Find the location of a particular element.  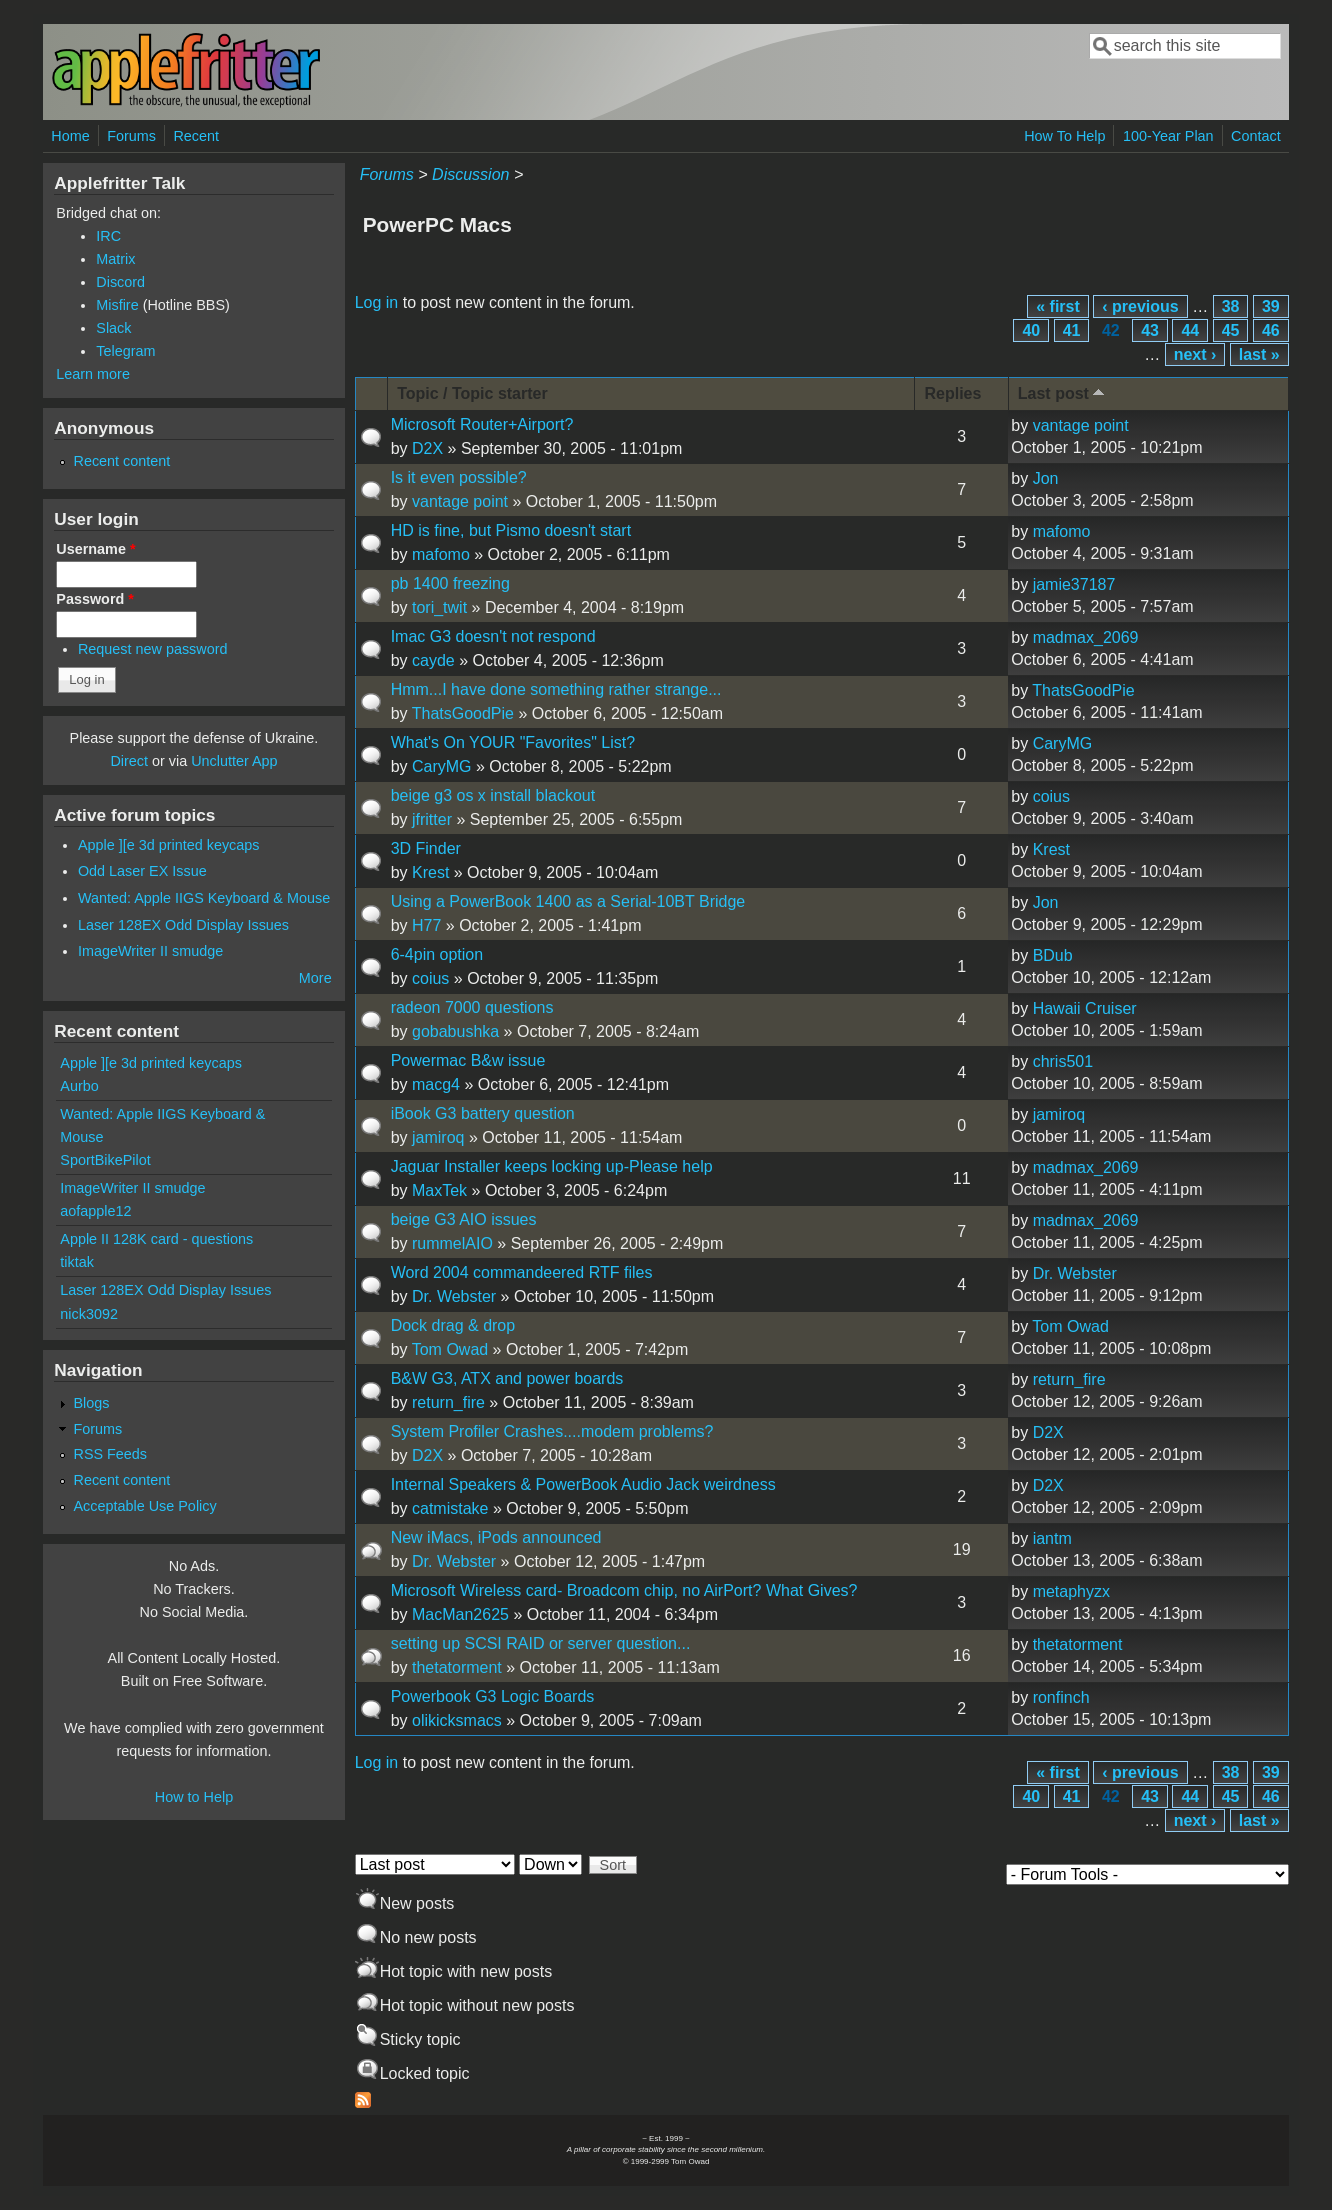

jamiroq is located at coordinates (438, 1137).